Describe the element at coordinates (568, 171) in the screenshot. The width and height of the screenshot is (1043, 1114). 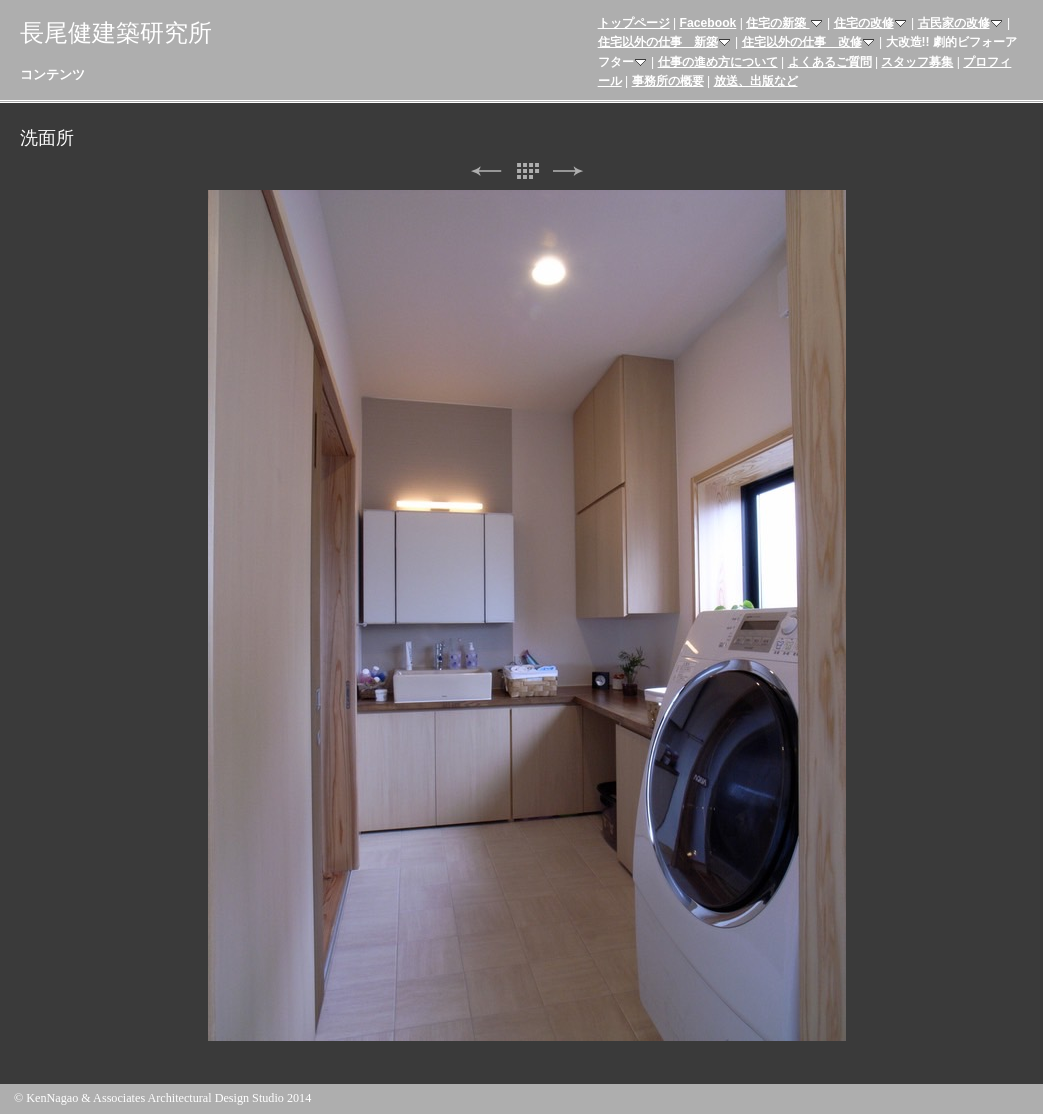
I see `次へ` at that location.